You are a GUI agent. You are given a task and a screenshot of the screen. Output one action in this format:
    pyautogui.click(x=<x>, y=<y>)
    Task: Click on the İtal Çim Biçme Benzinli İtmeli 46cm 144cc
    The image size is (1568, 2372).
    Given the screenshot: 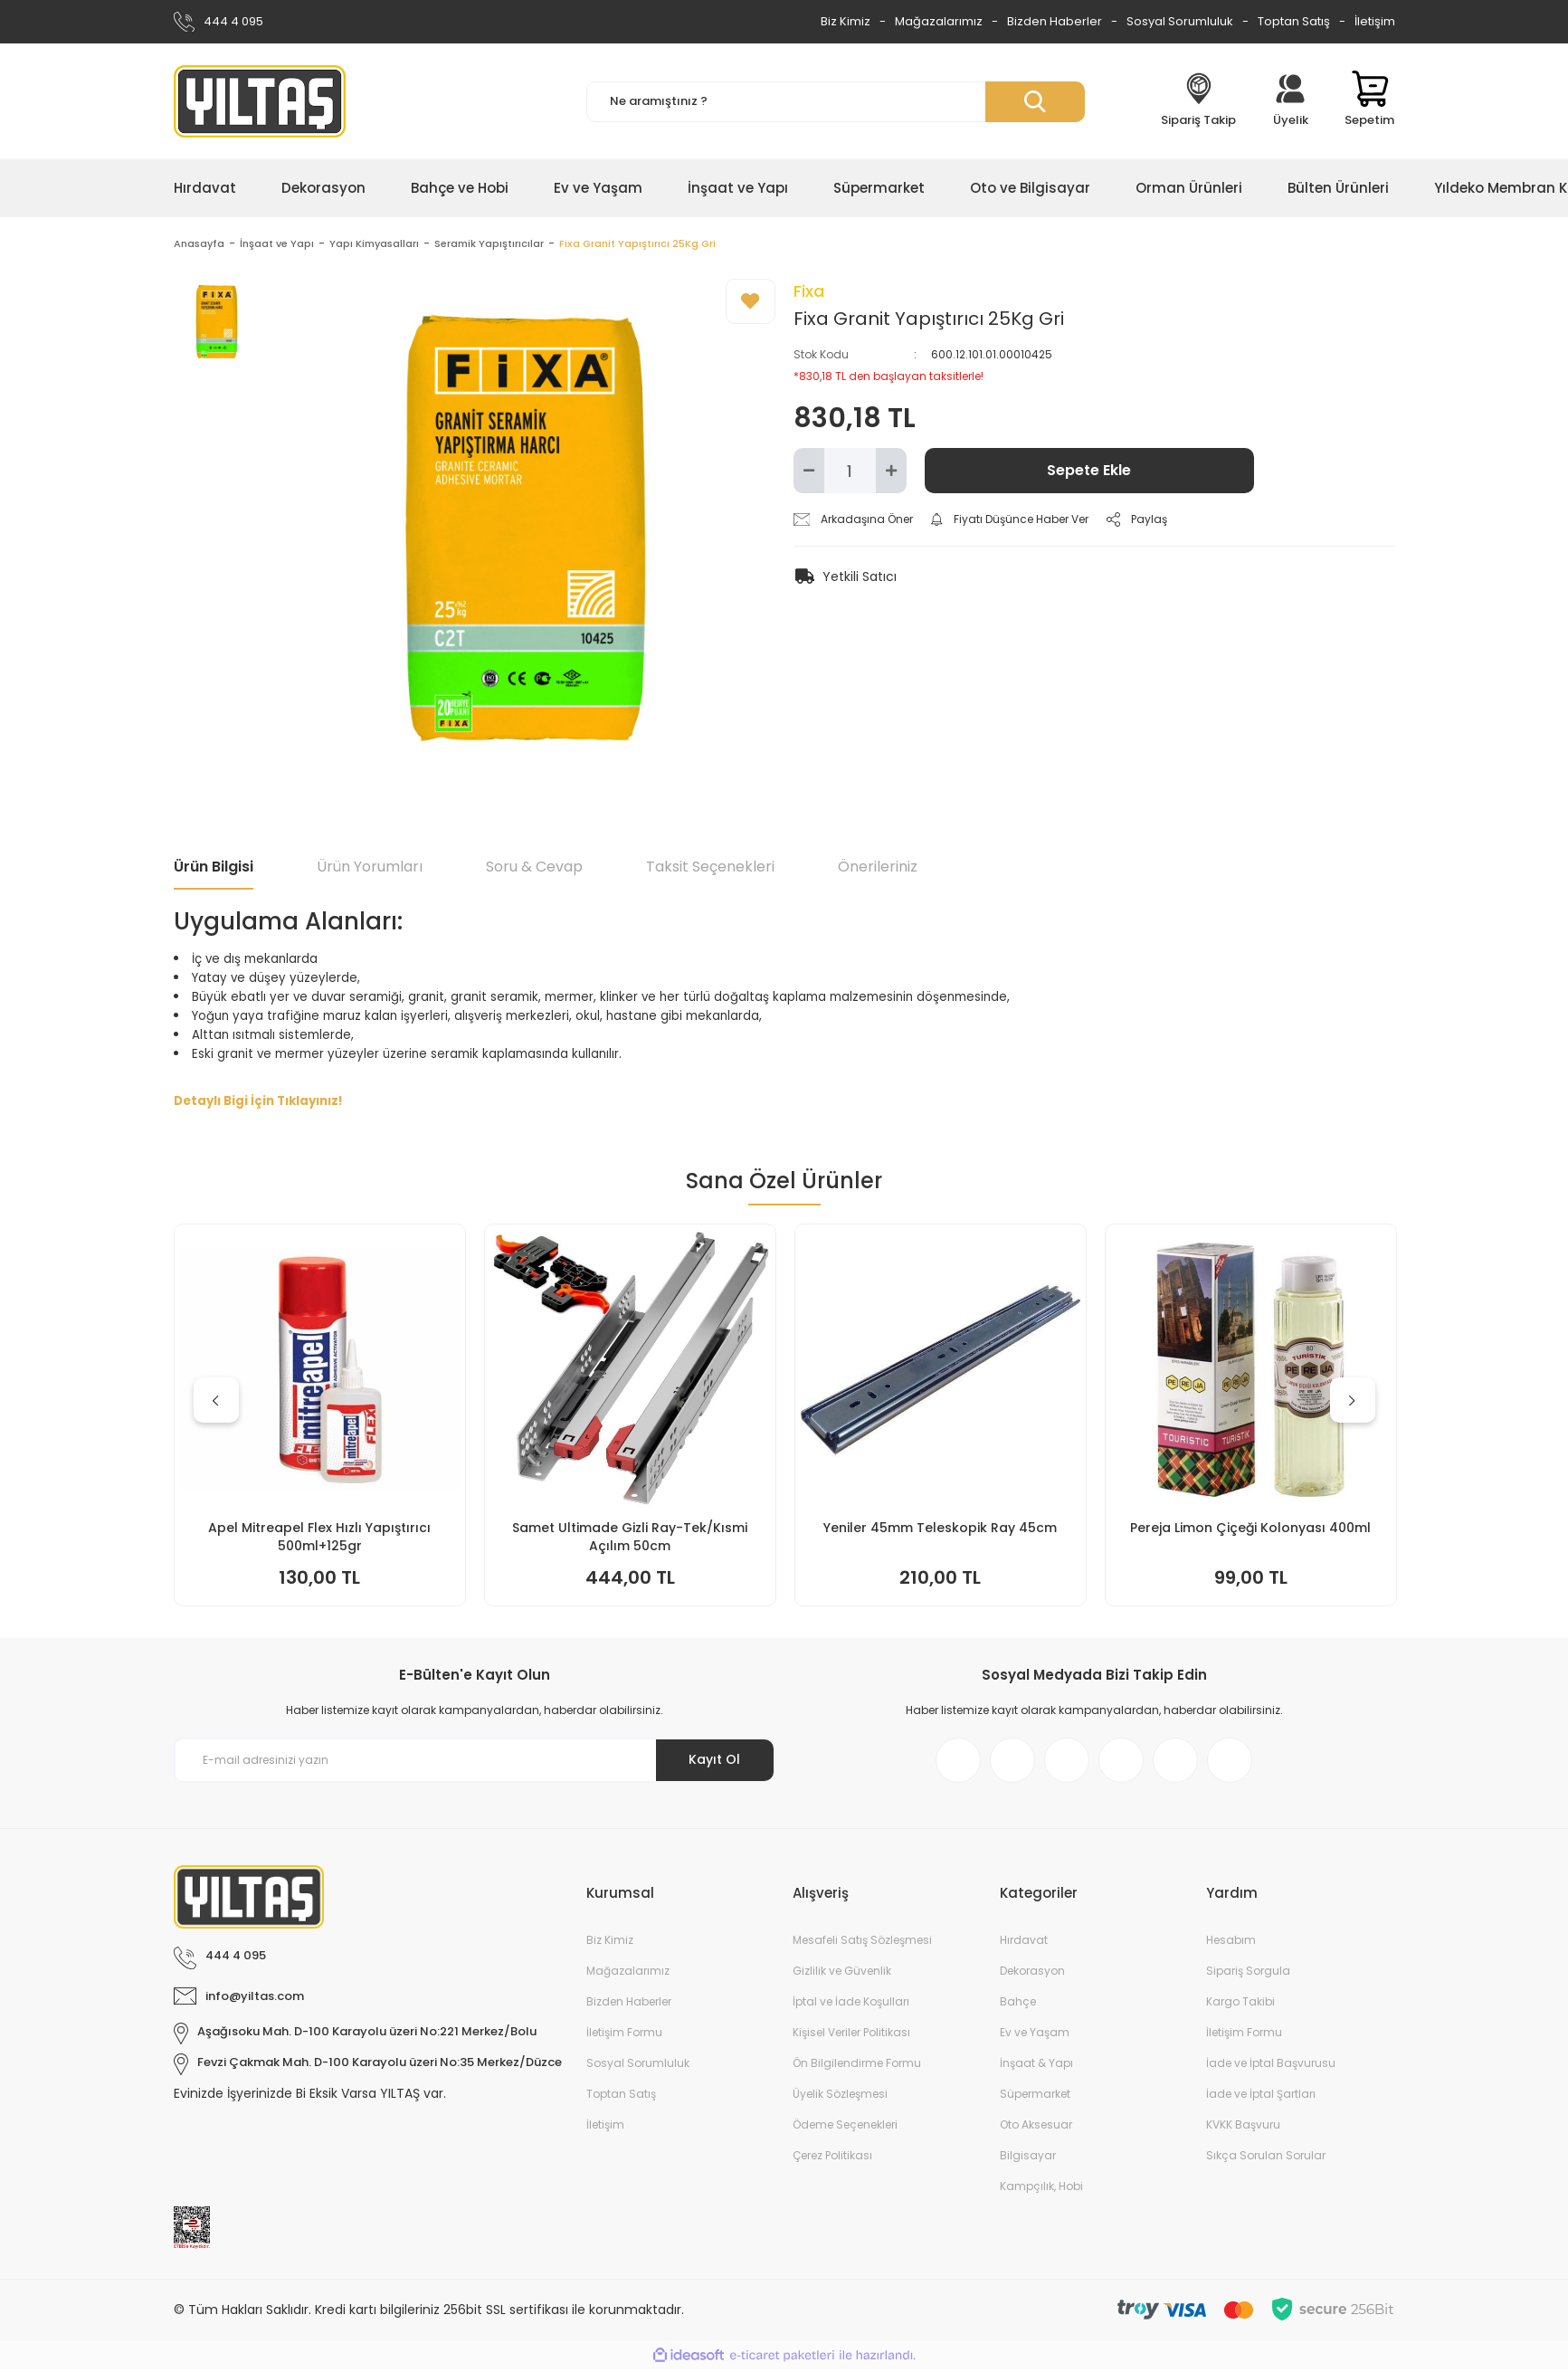 What is the action you would take?
    pyautogui.click(x=630, y=1539)
    